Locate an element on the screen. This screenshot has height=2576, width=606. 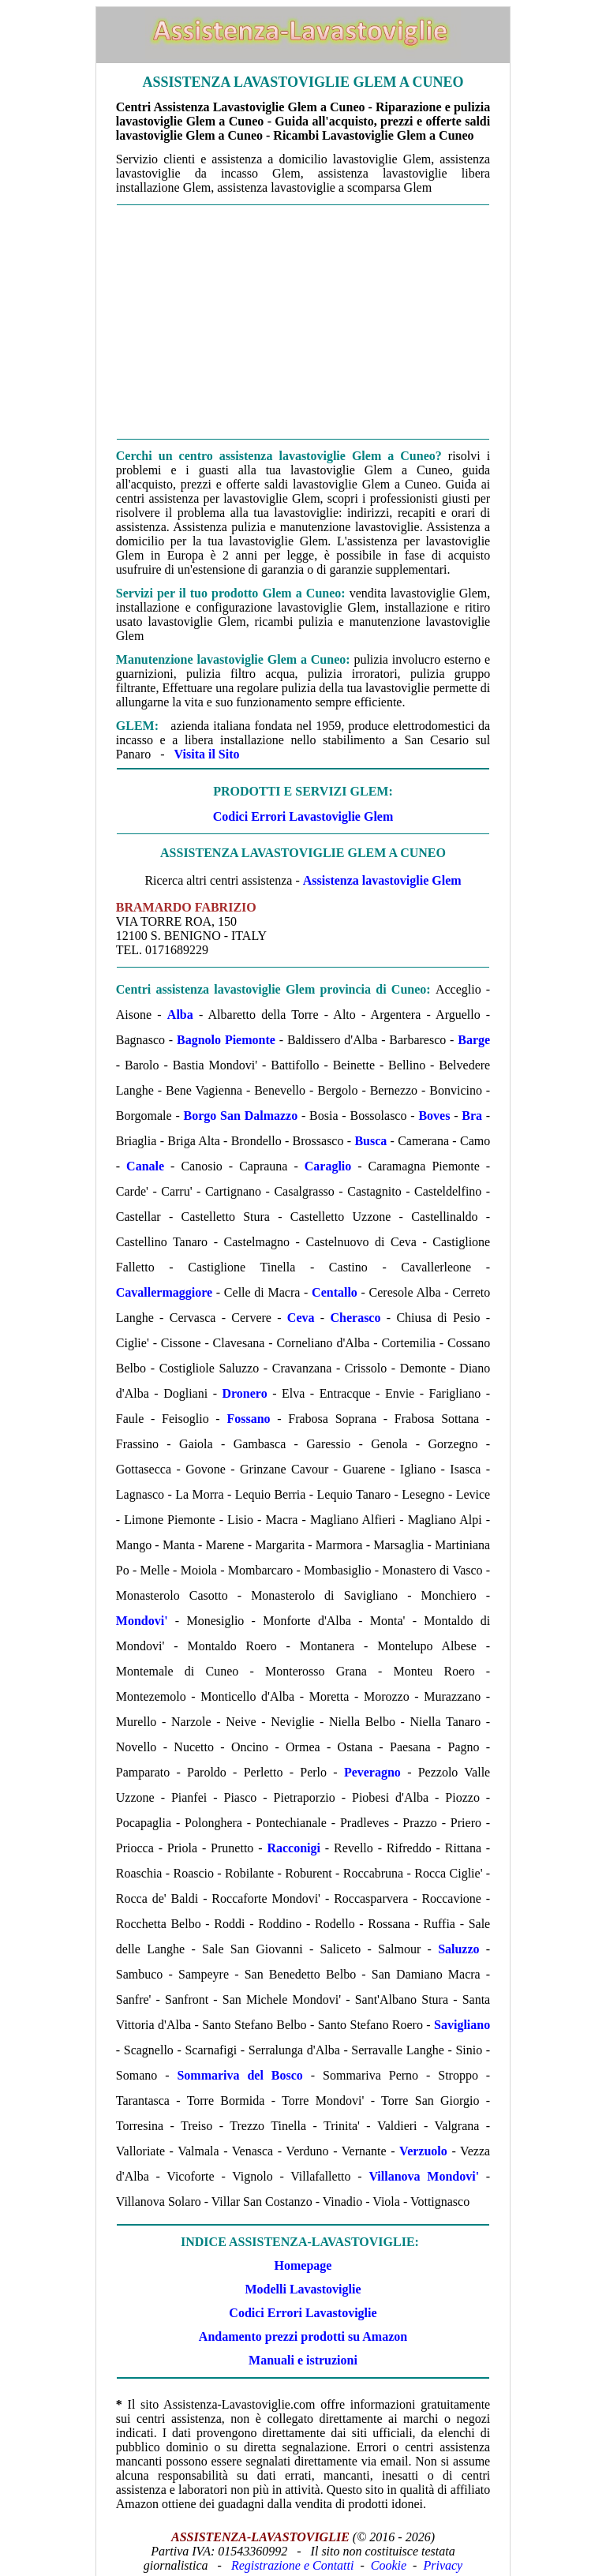
Codici Errori Lavastoviglie is located at coordinates (302, 2313).